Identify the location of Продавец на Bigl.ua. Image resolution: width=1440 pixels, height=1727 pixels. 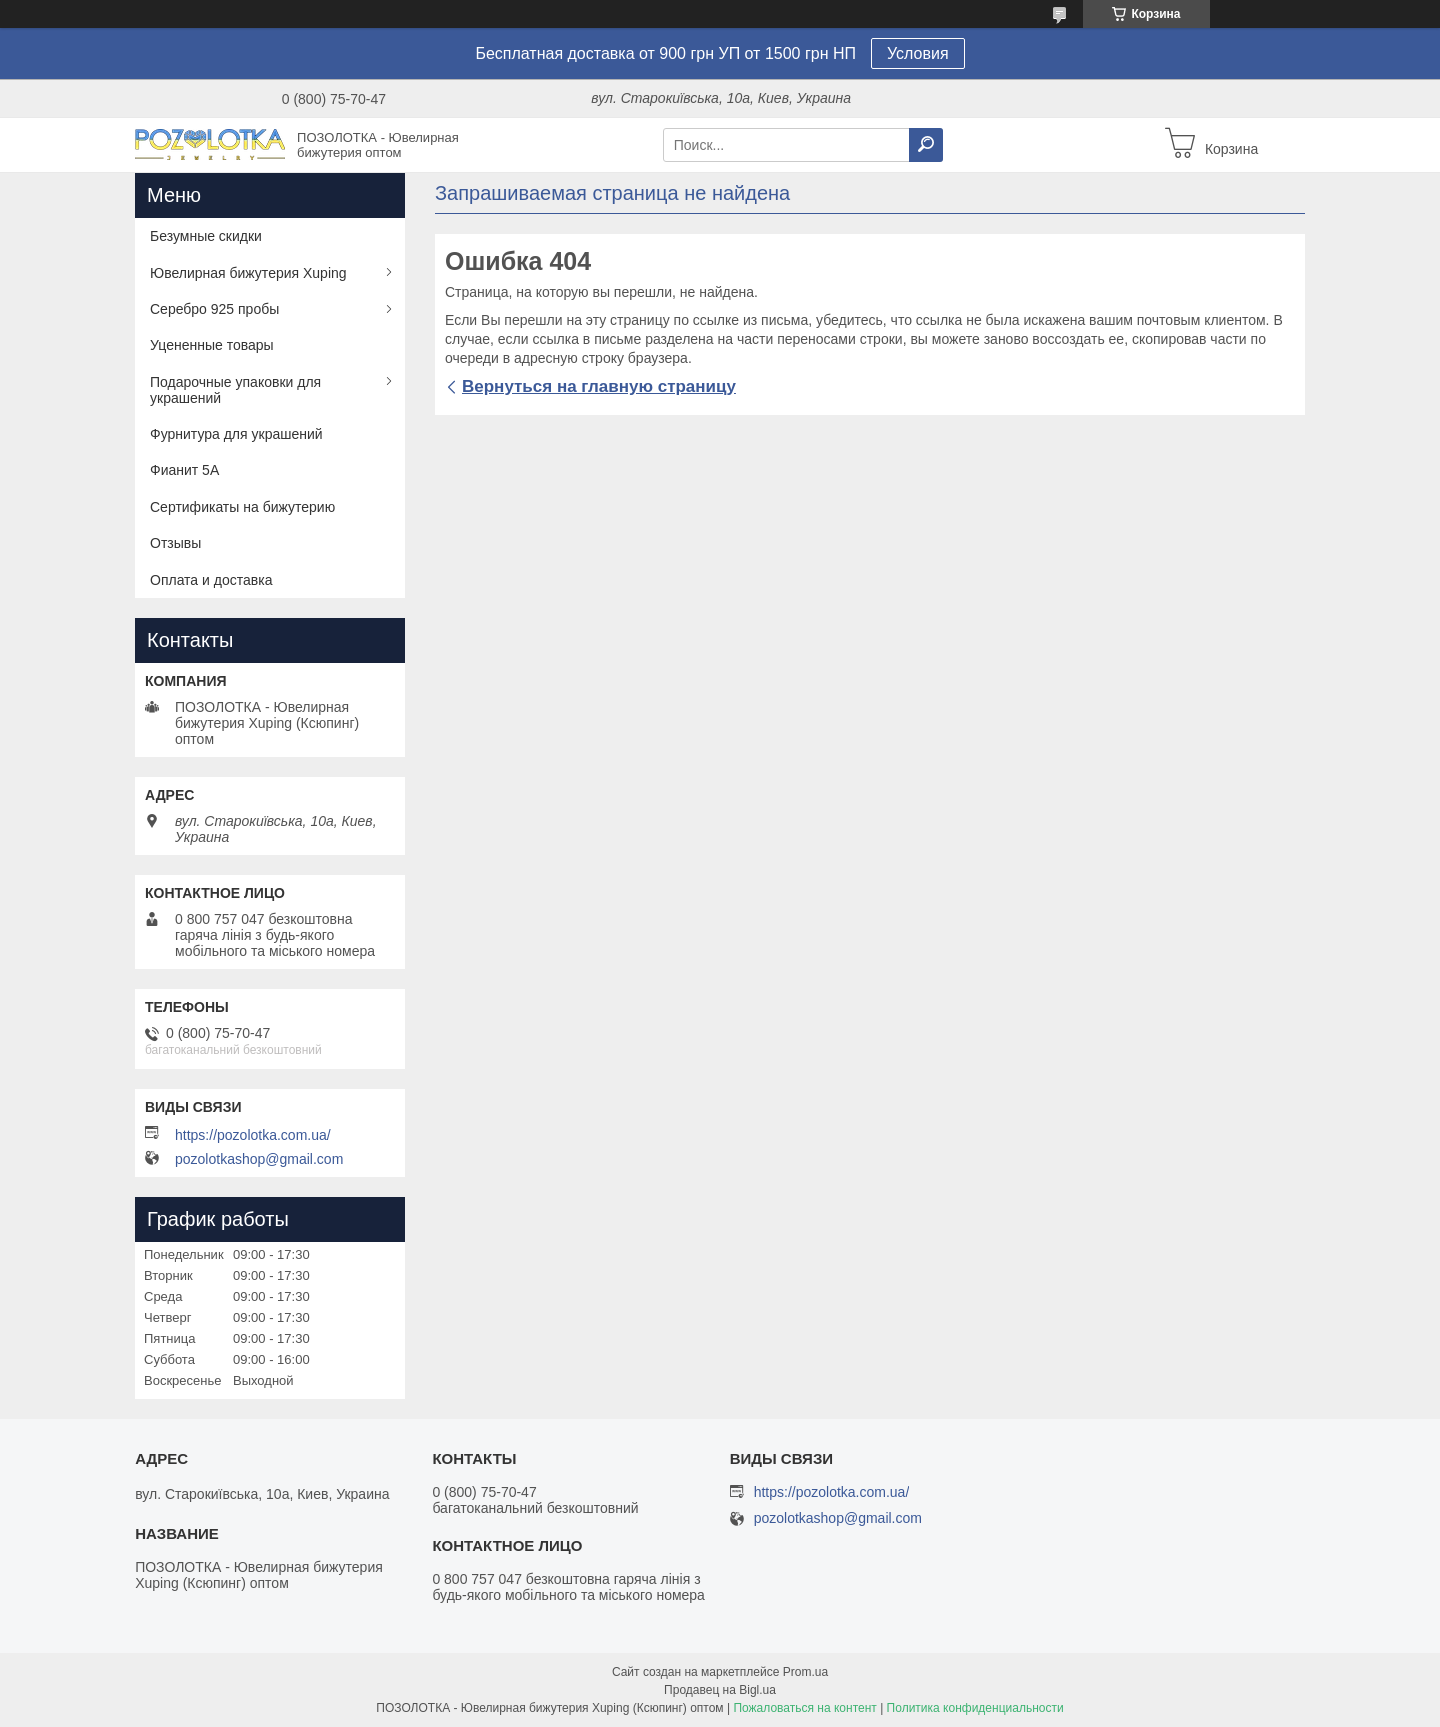
(720, 1690).